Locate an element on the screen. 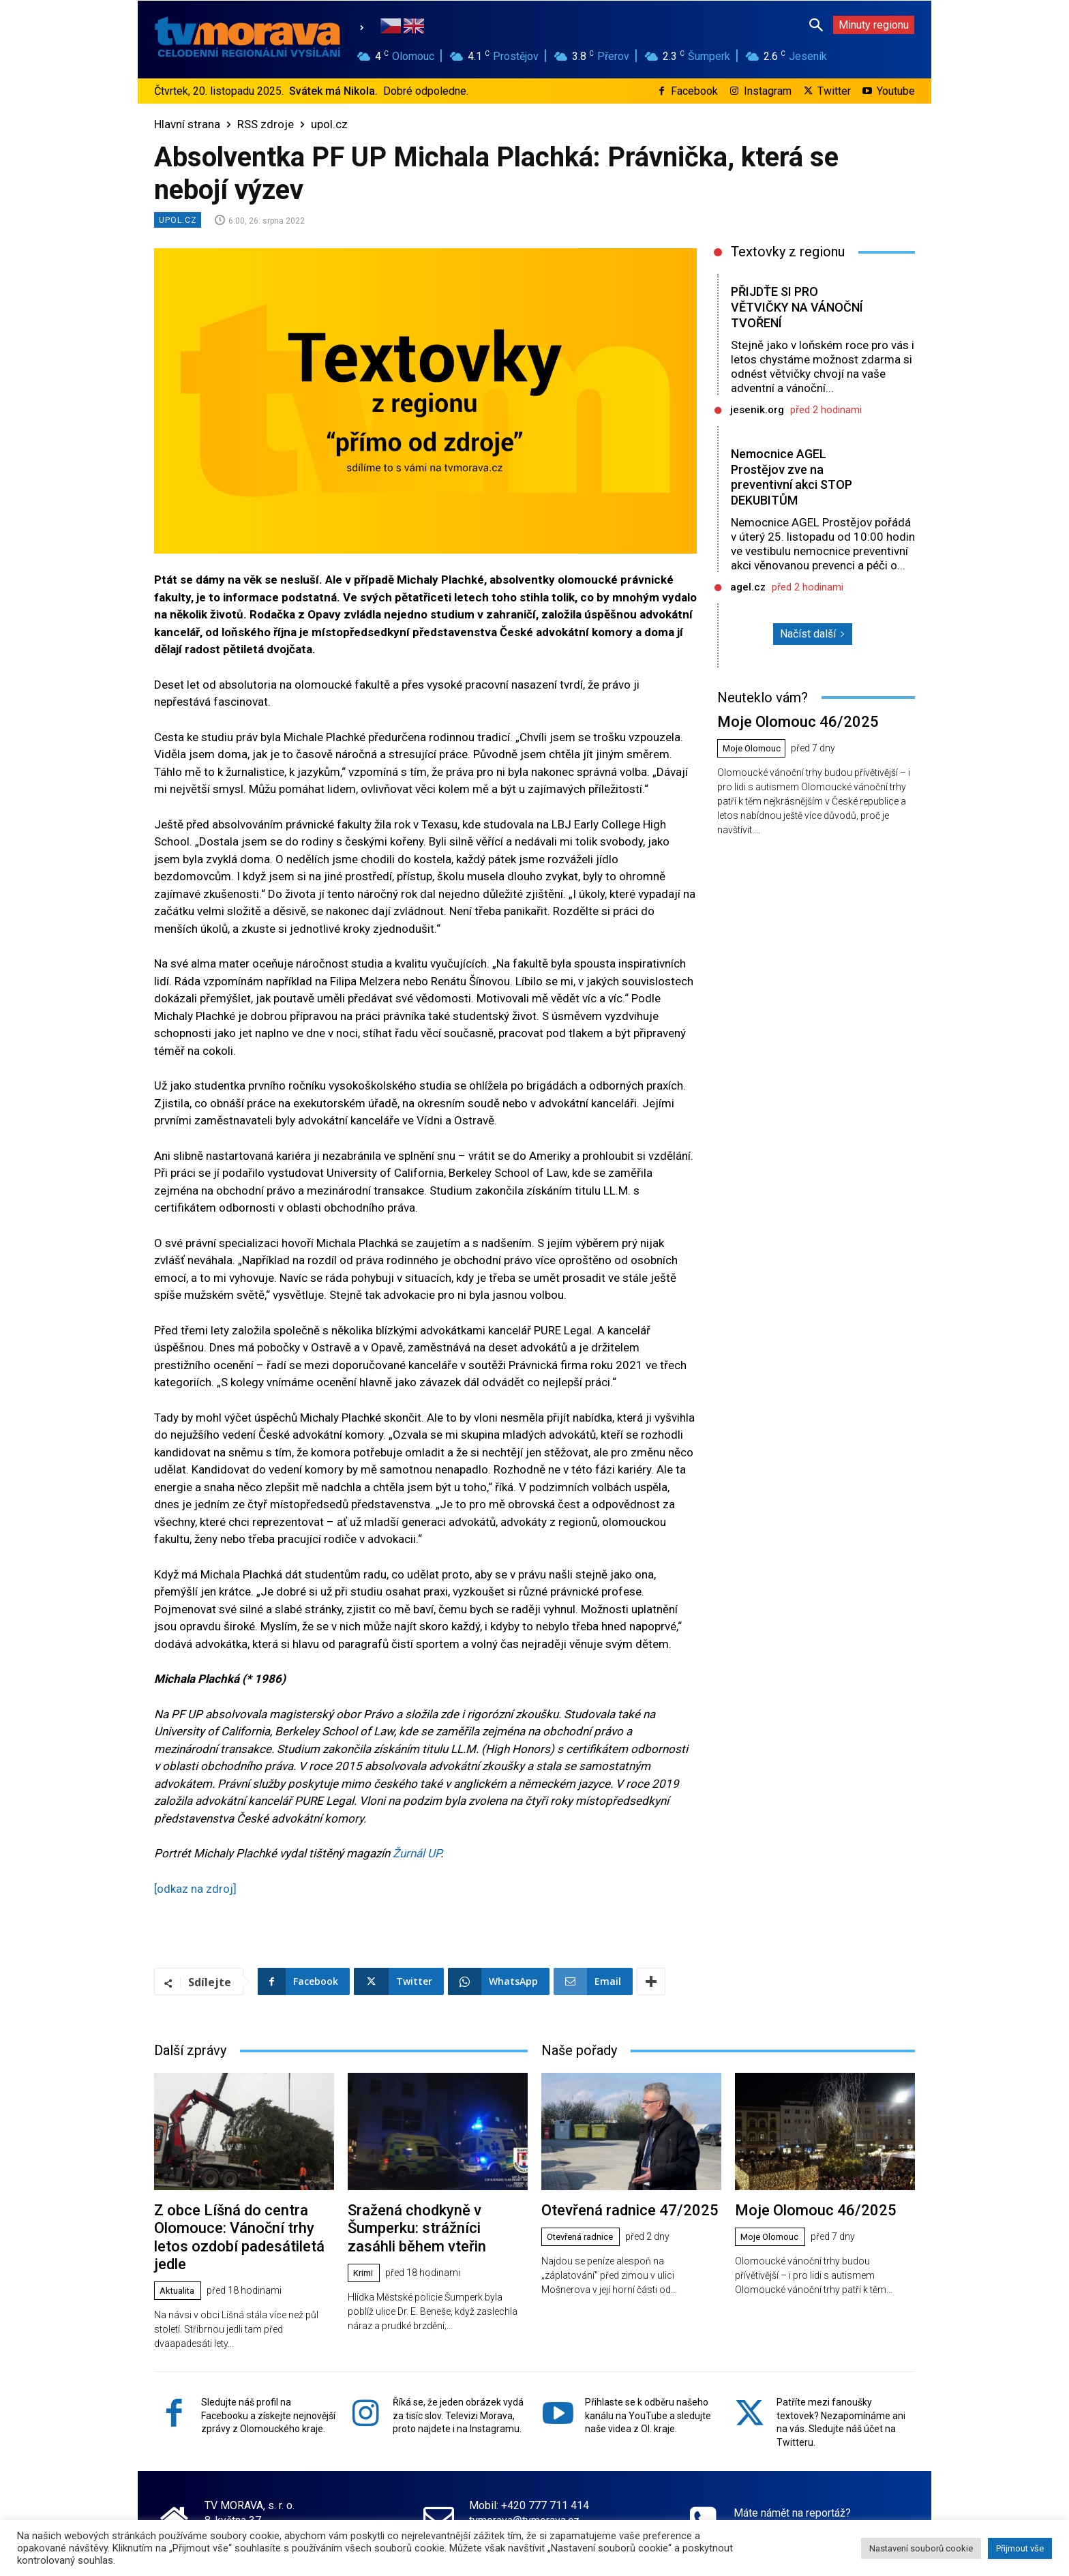  Sledujte náš profil na Facebooku a získejte nejnovější zprávy z Olomouckého kraje. is located at coordinates (268, 2389).